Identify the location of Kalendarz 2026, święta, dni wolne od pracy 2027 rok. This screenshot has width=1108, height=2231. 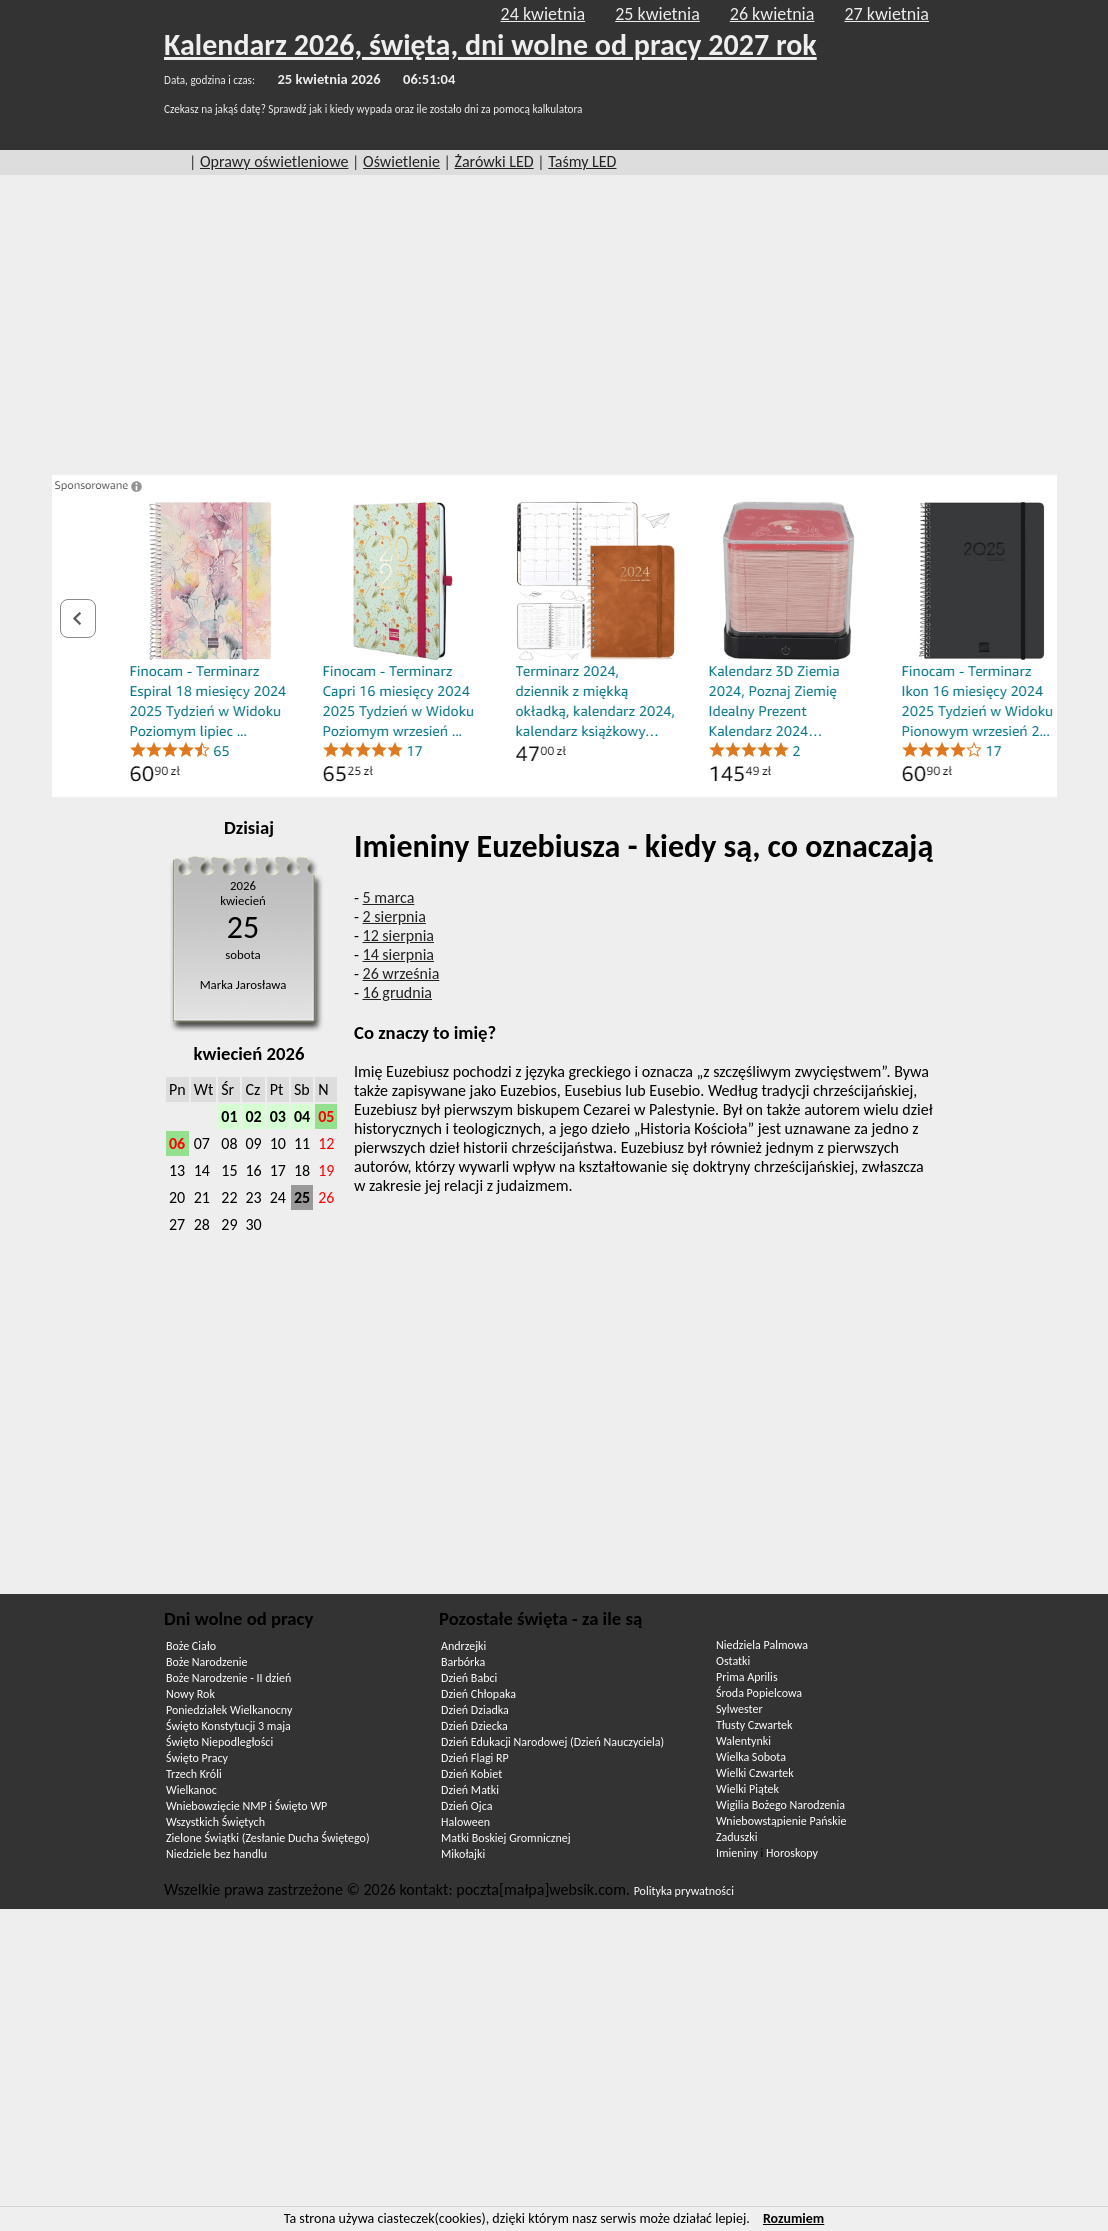
(490, 44).